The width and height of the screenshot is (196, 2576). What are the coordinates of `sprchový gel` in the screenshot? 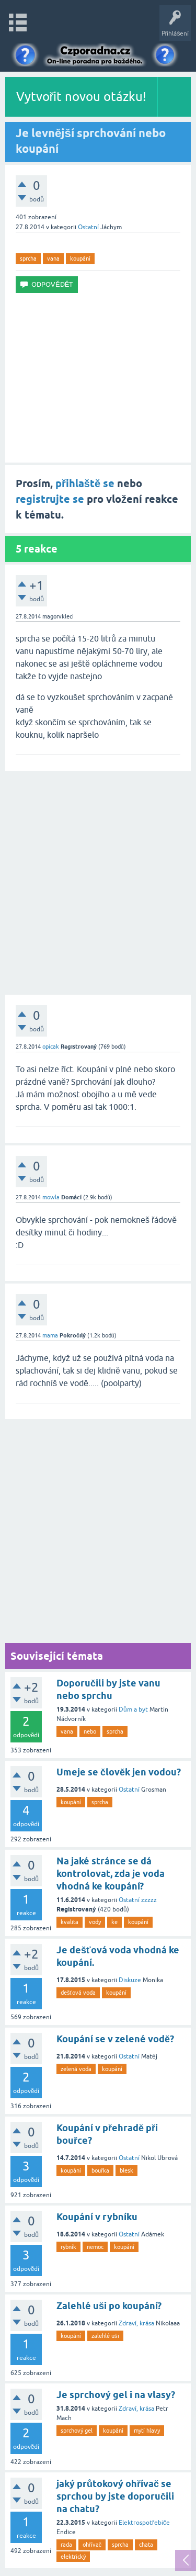 It's located at (77, 2430).